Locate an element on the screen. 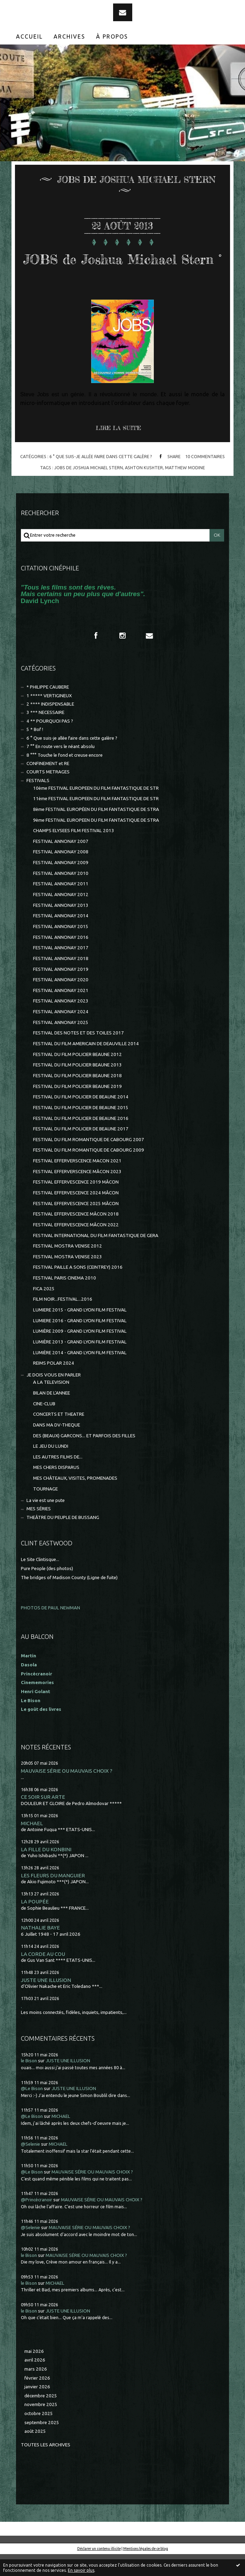  BILAN DE L'ANNEE is located at coordinates (51, 1414).